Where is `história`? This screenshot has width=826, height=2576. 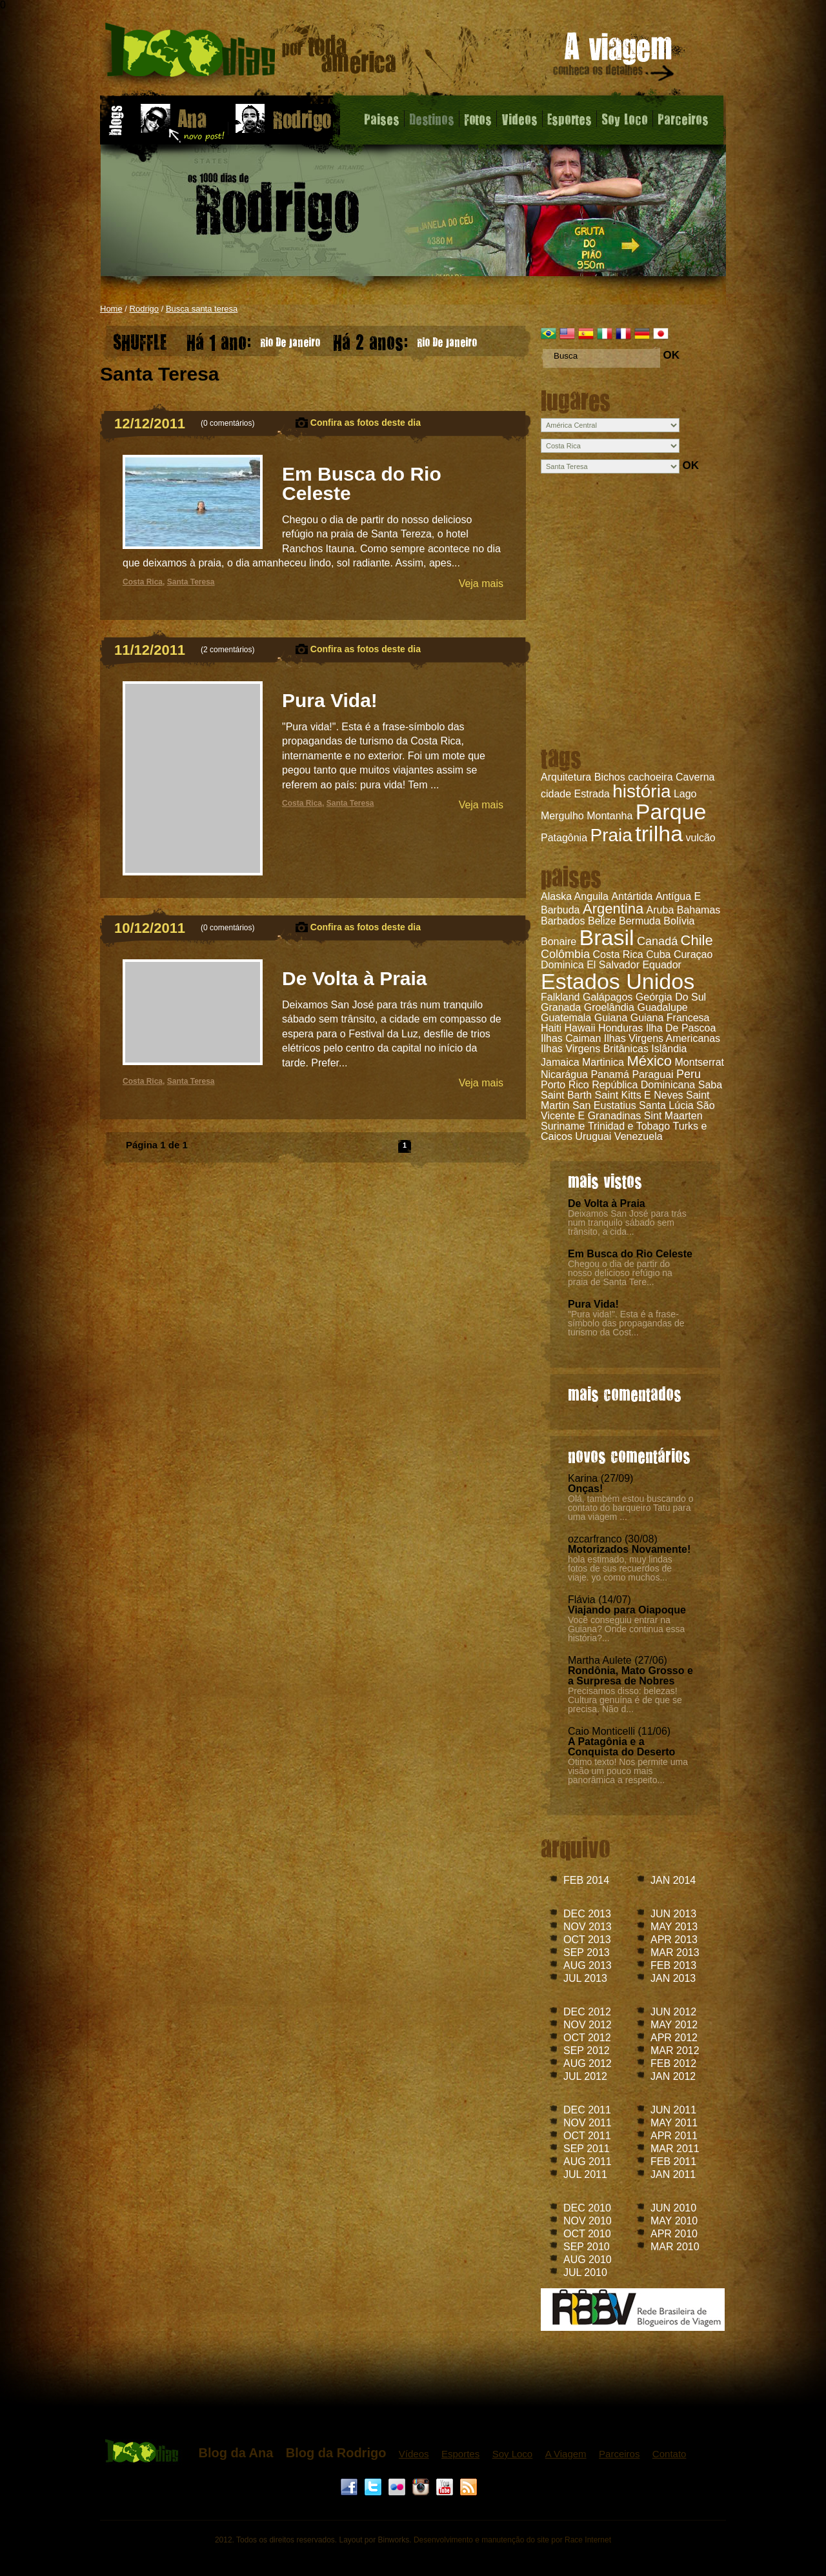
história is located at coordinates (641, 791).